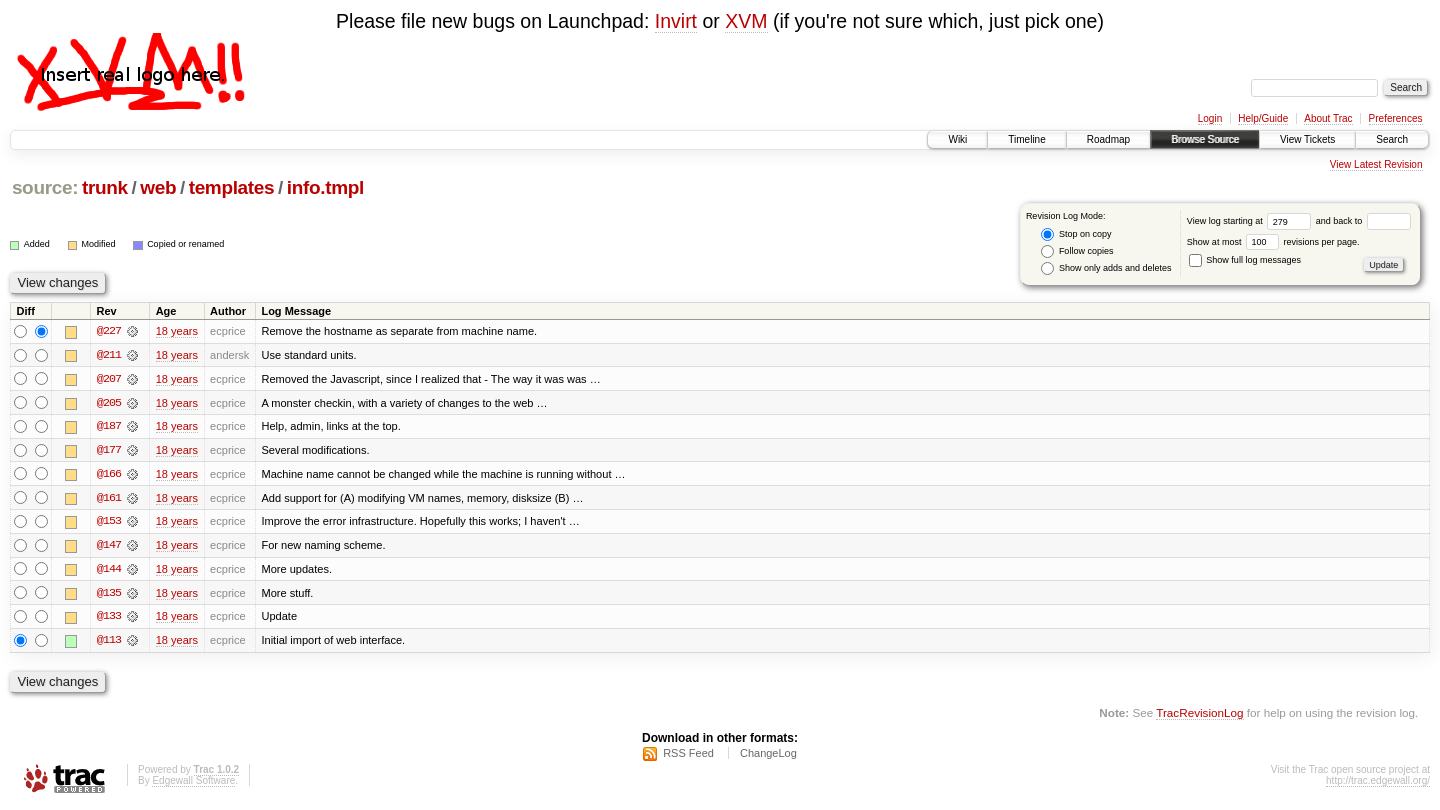 This screenshot has width=1440, height=810. What do you see at coordinates (109, 643) in the screenshot?
I see `@113` at bounding box center [109, 643].